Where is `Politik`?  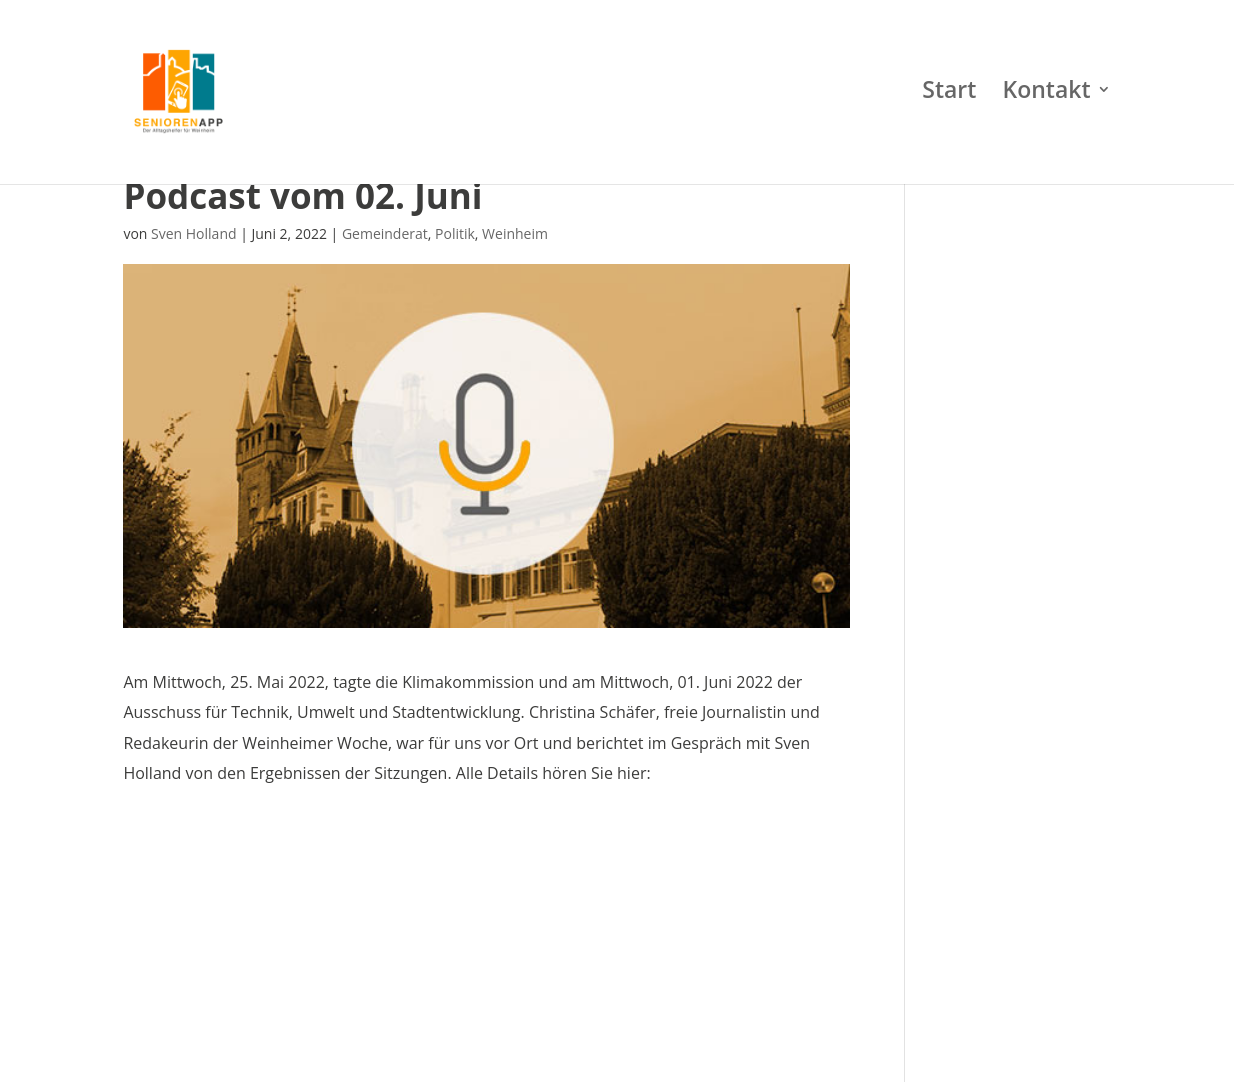
Politik is located at coordinates (455, 233).